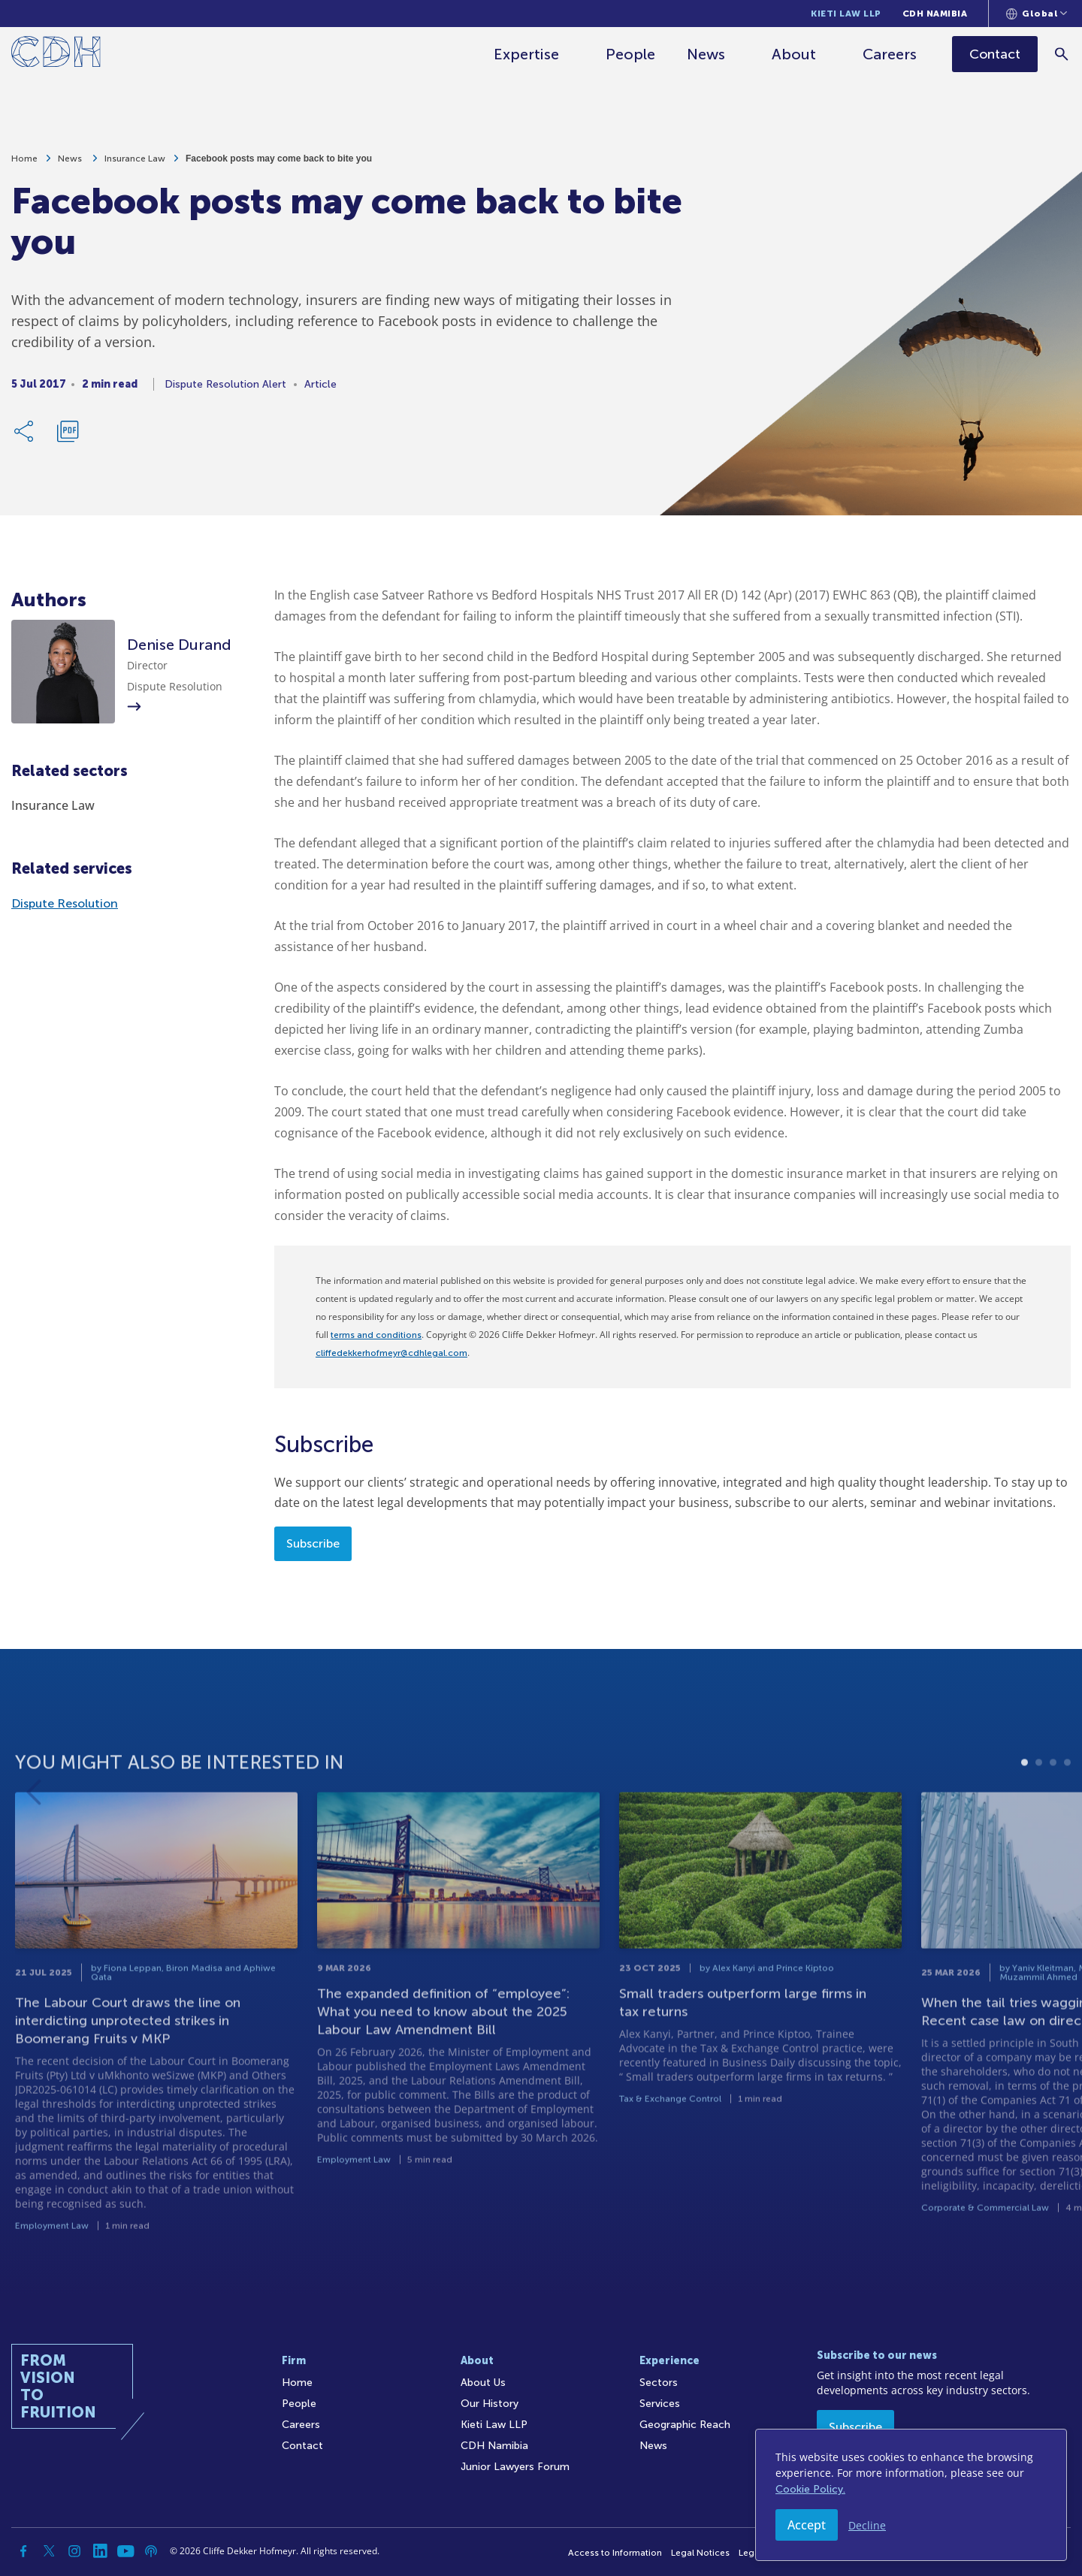  What do you see at coordinates (795, 54) in the screenshot?
I see `About` at bounding box center [795, 54].